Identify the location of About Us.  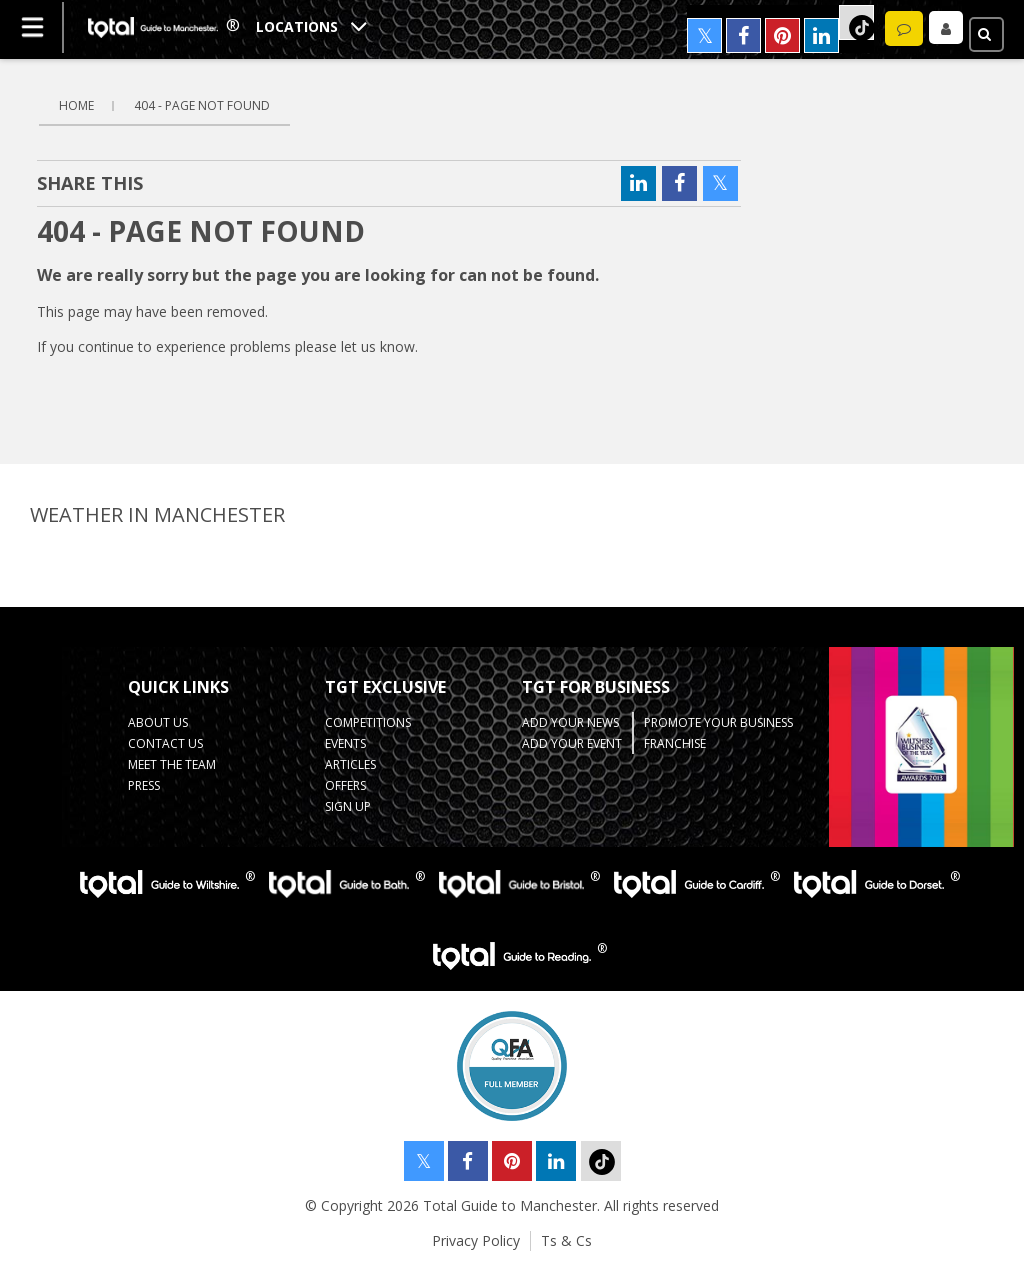
(158, 722).